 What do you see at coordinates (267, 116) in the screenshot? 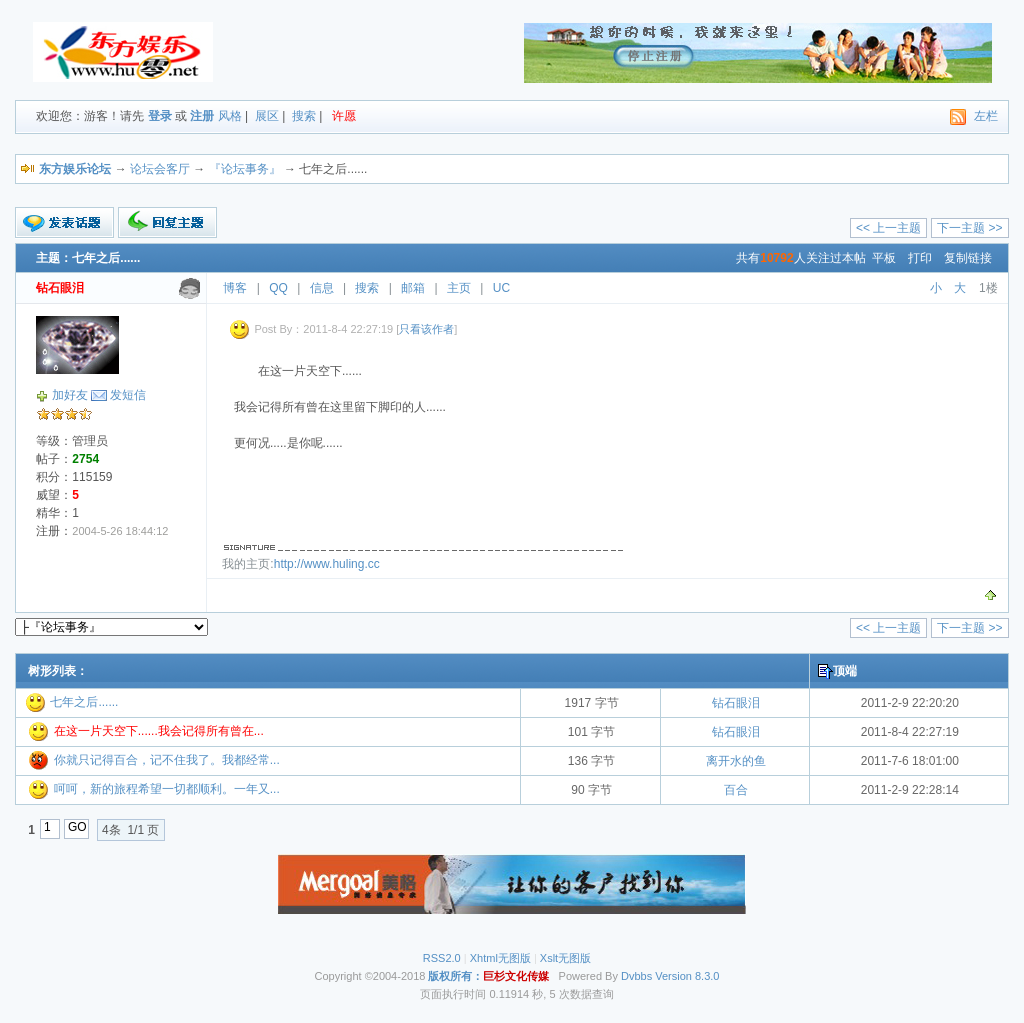
I see `展区` at bounding box center [267, 116].